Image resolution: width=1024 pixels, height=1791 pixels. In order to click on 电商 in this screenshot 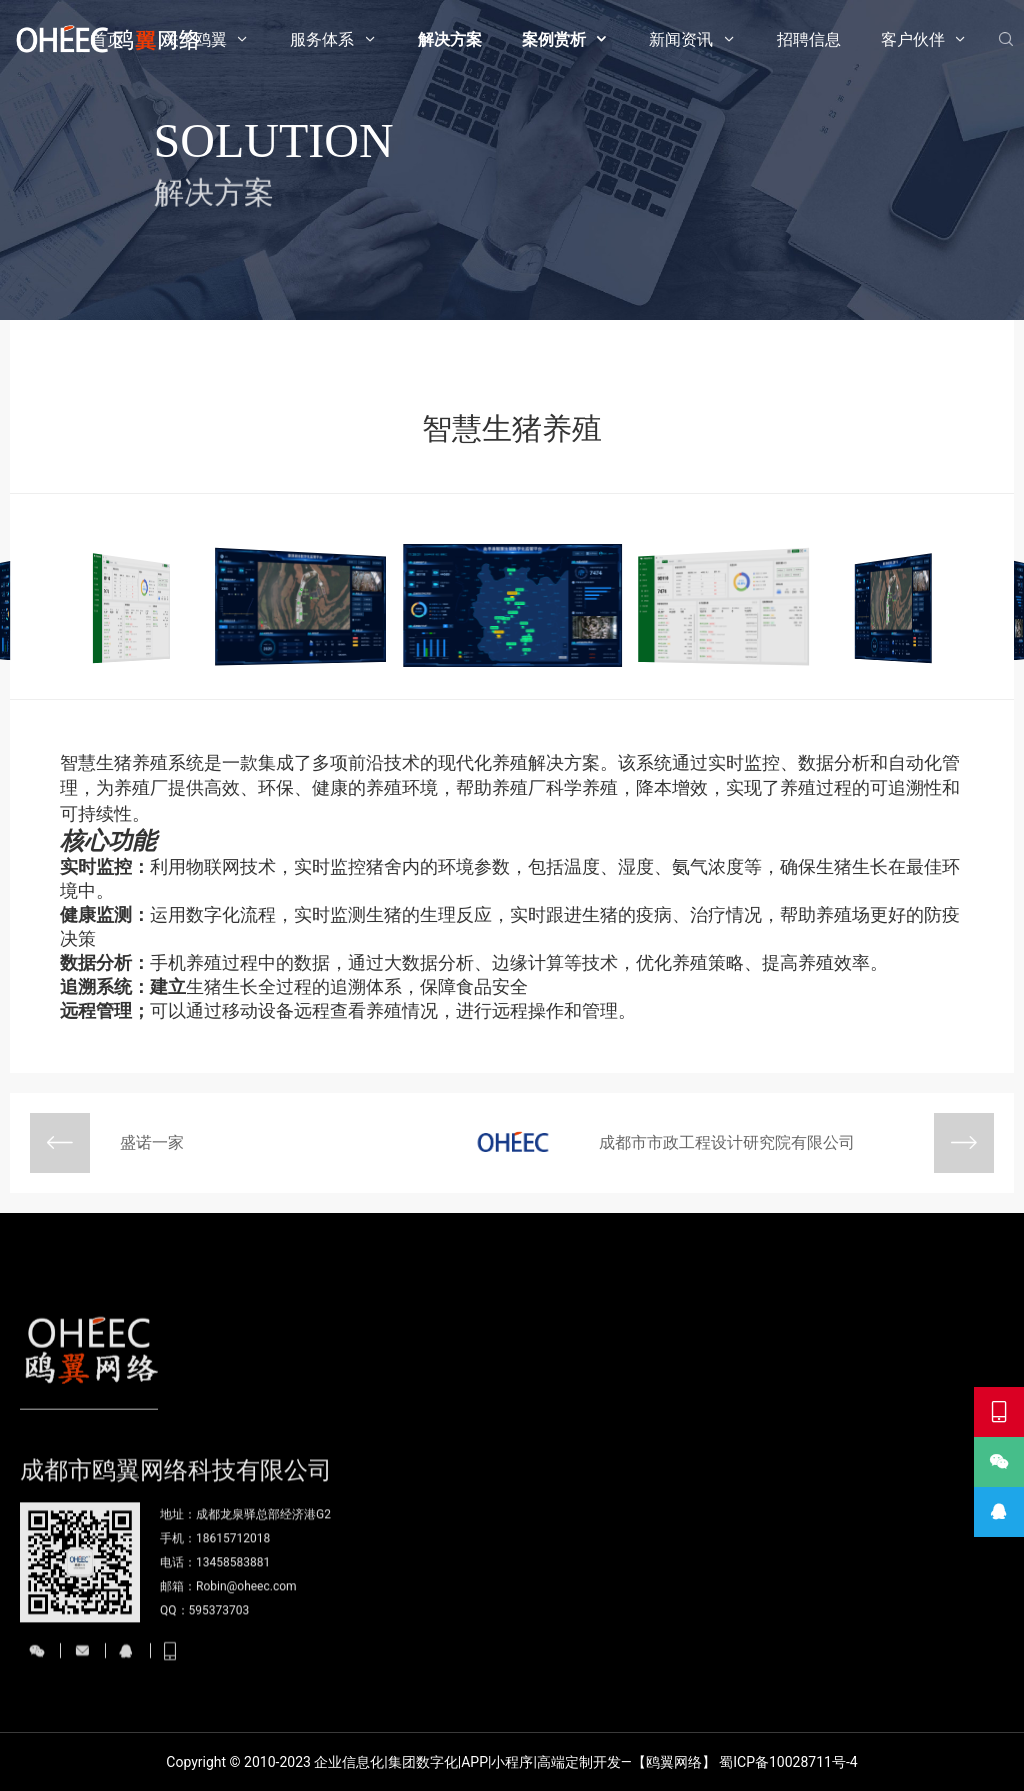, I will do `click(725, 1684)`.